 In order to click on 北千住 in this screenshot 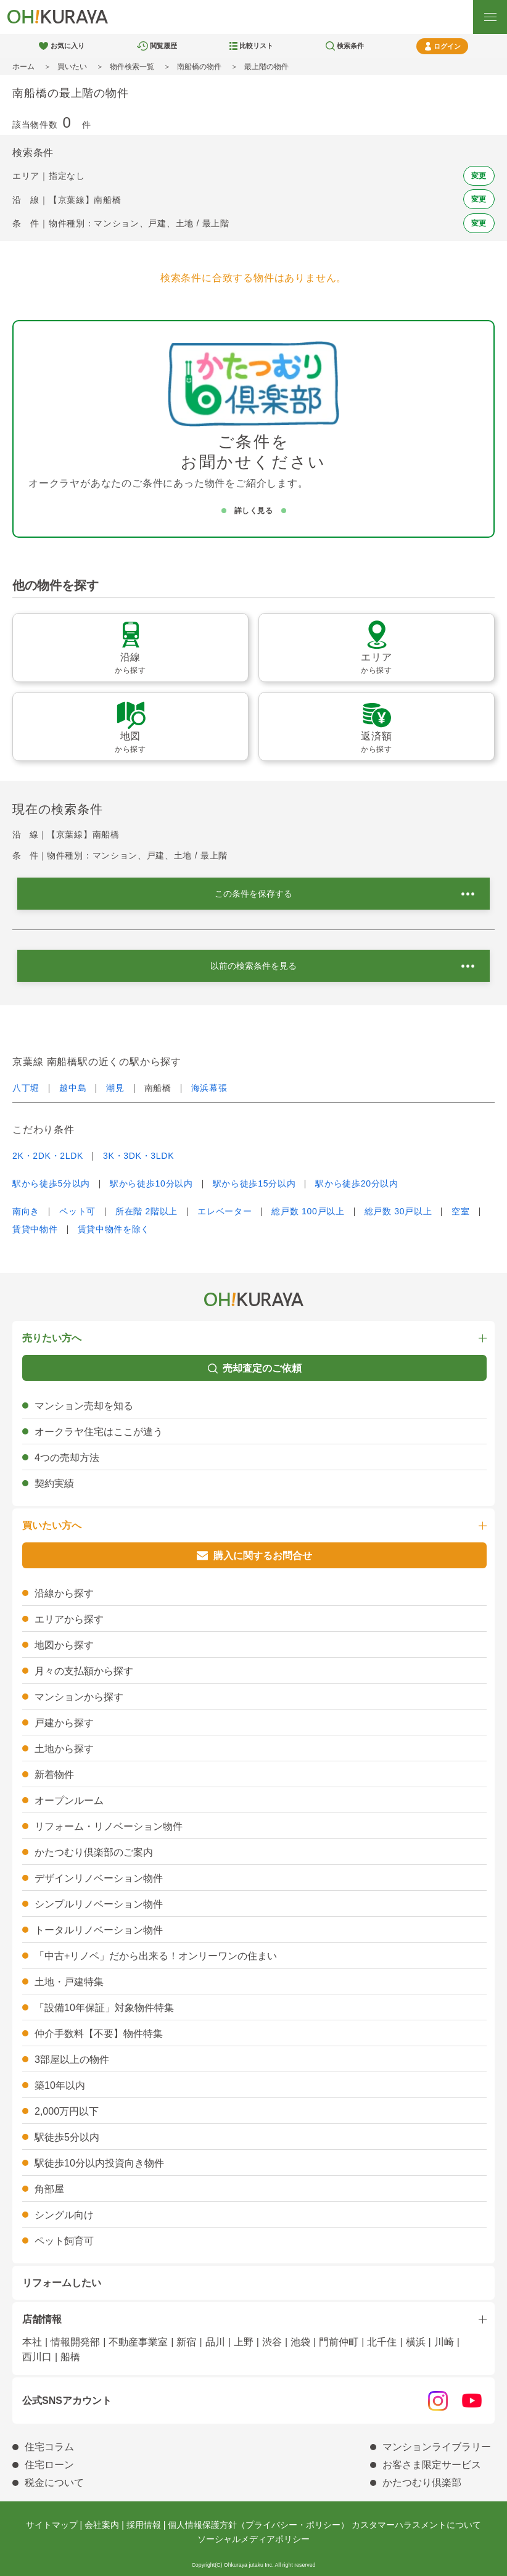, I will do `click(382, 2342)`.